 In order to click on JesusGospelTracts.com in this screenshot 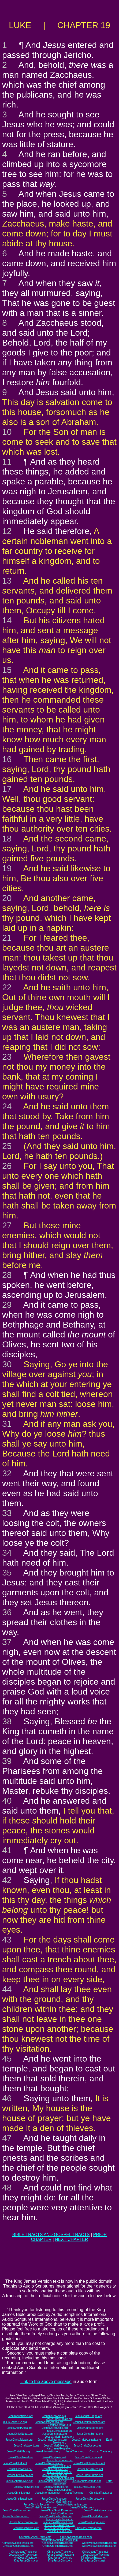, I will do `click(23, 2554)`.